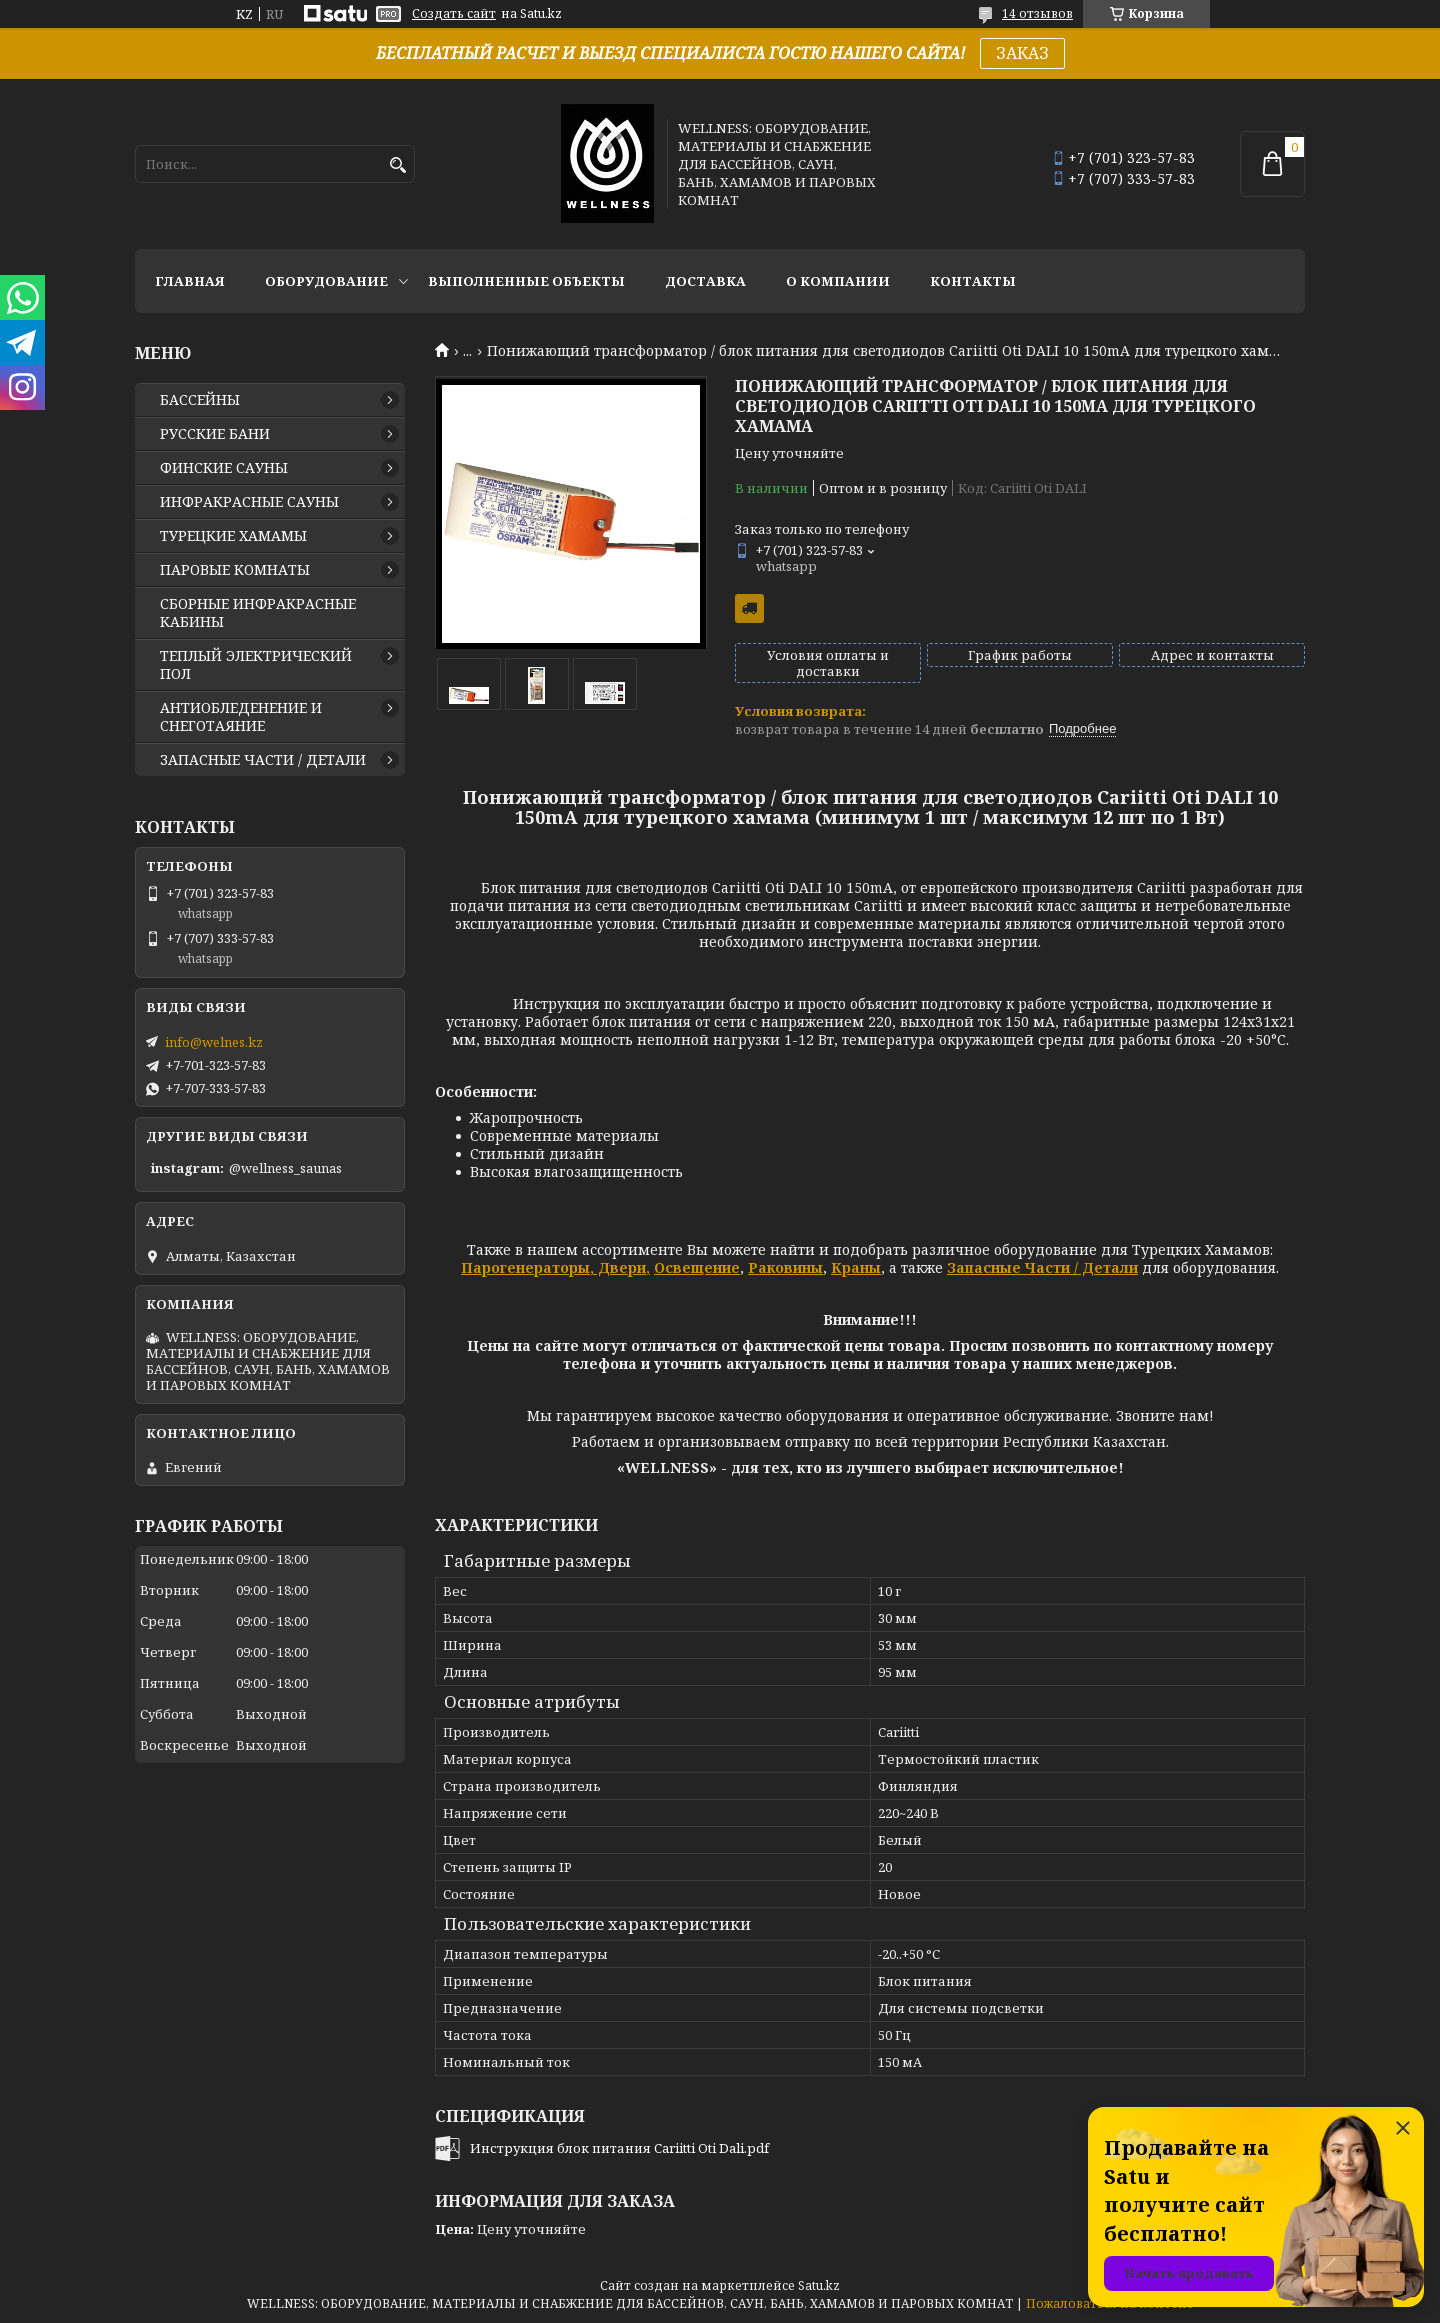 This screenshot has height=2323, width=1440. What do you see at coordinates (1037, 13) in the screenshot?
I see `14 отзывов` at bounding box center [1037, 13].